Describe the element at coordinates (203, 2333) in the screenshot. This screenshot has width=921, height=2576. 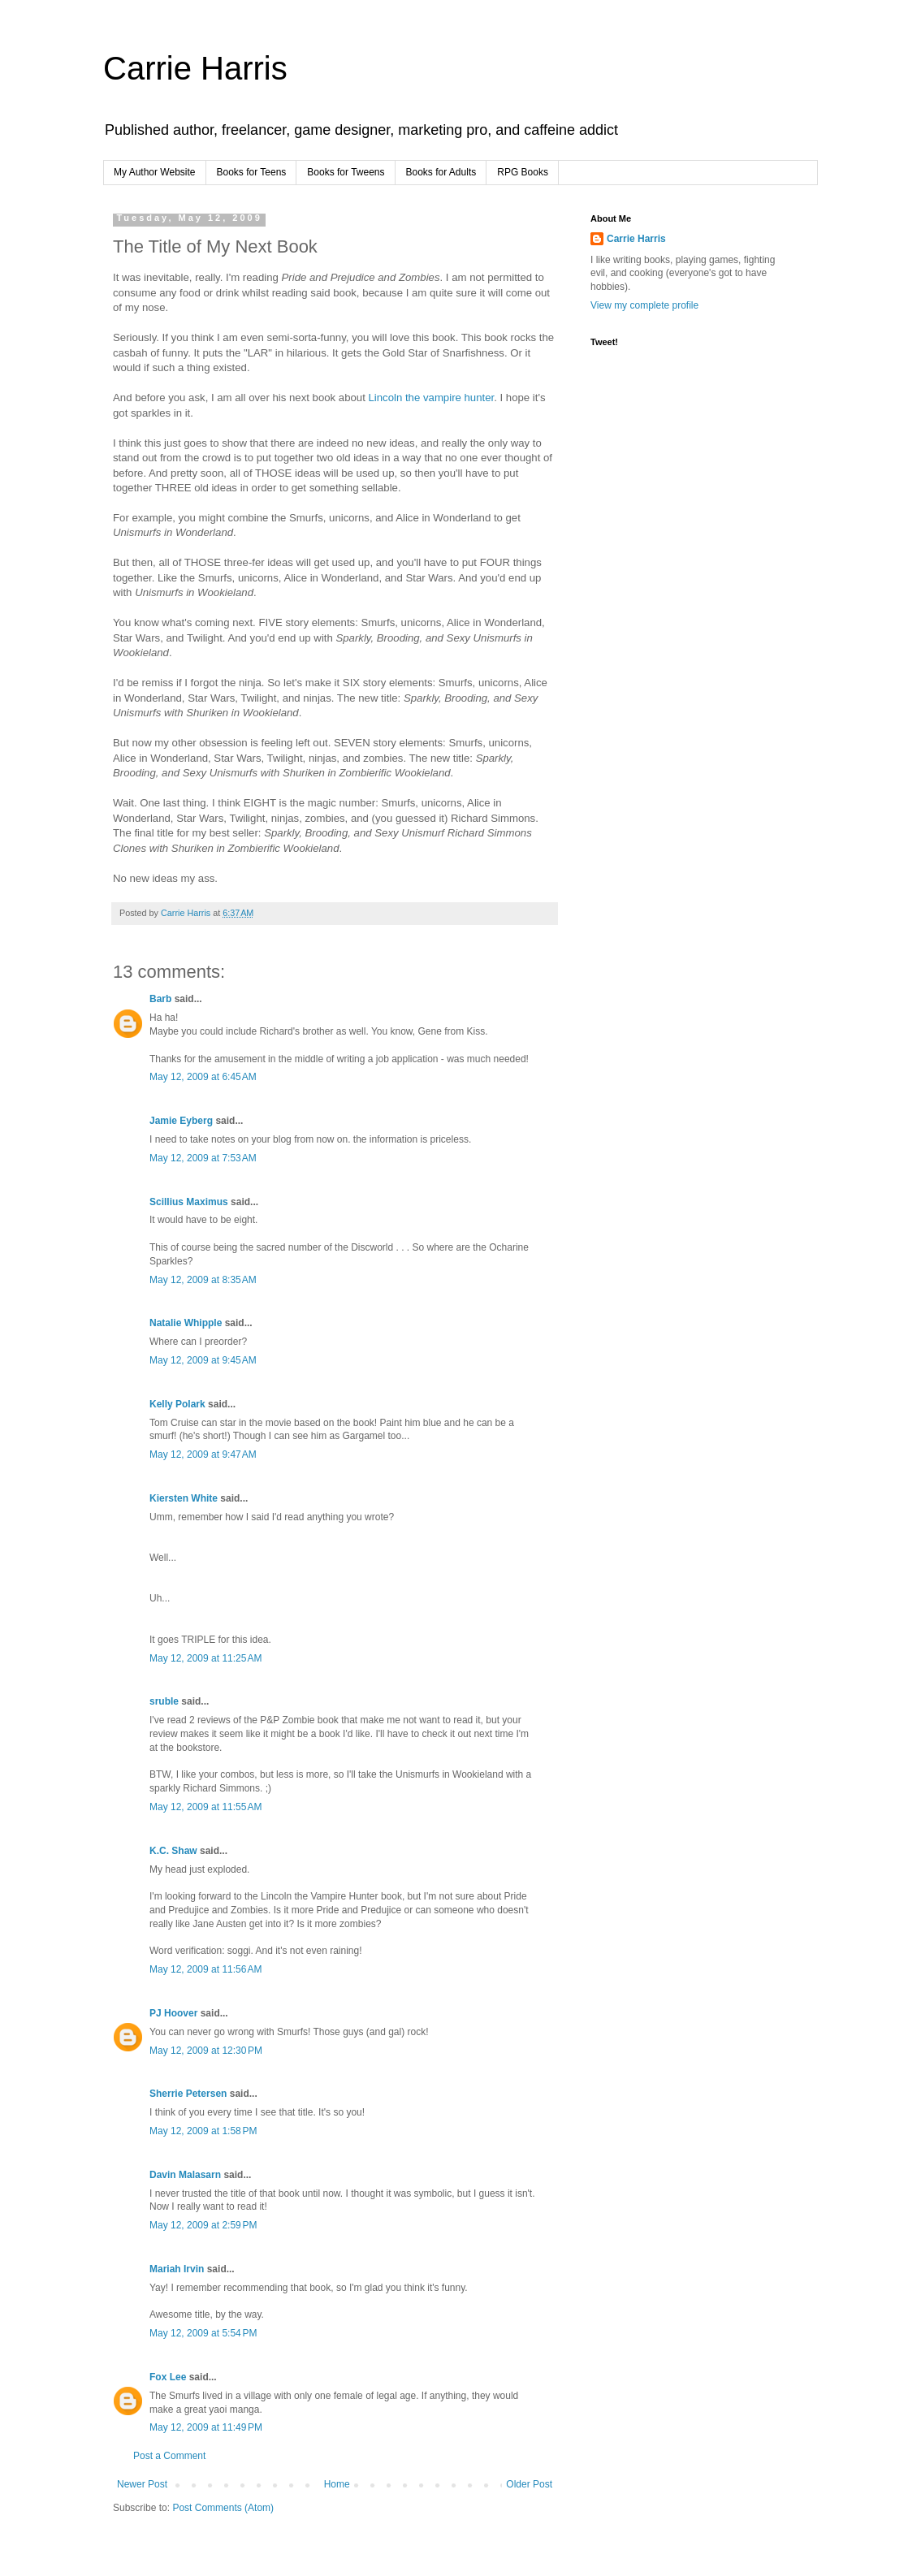
I see `May 12, 2009 at 5:54 PM` at that location.